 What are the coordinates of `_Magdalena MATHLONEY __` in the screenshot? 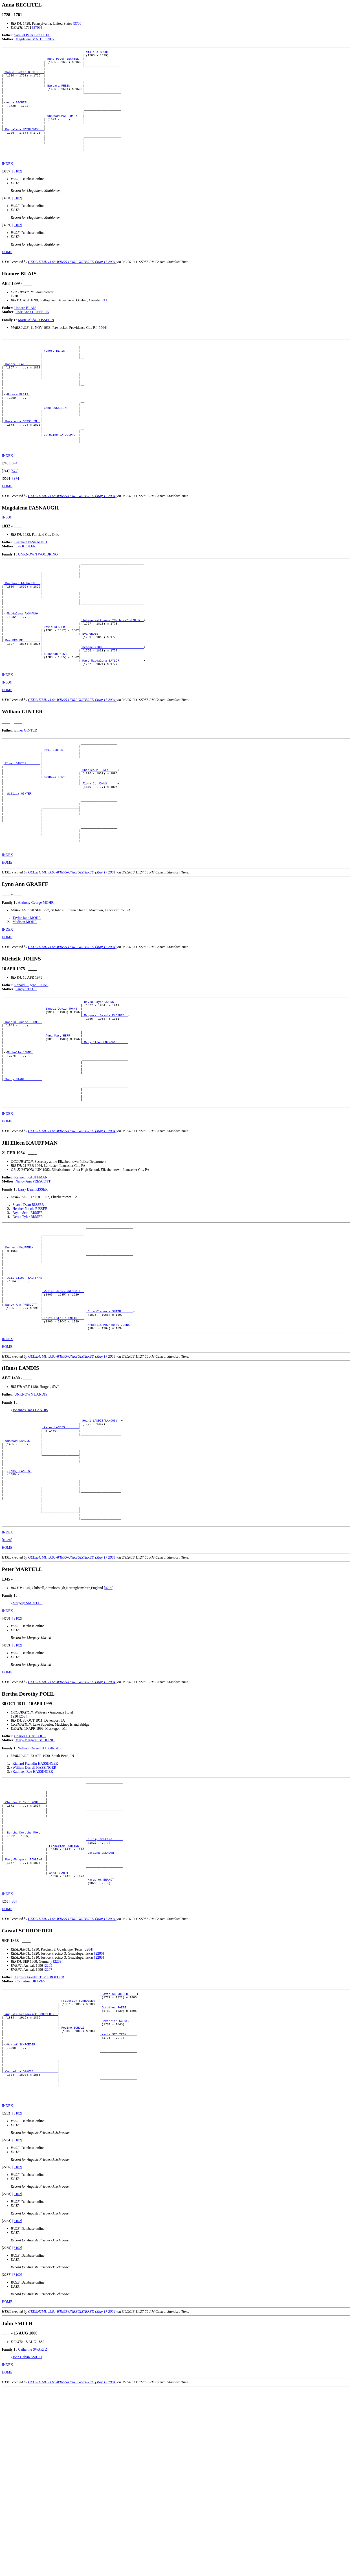 It's located at (24, 145).